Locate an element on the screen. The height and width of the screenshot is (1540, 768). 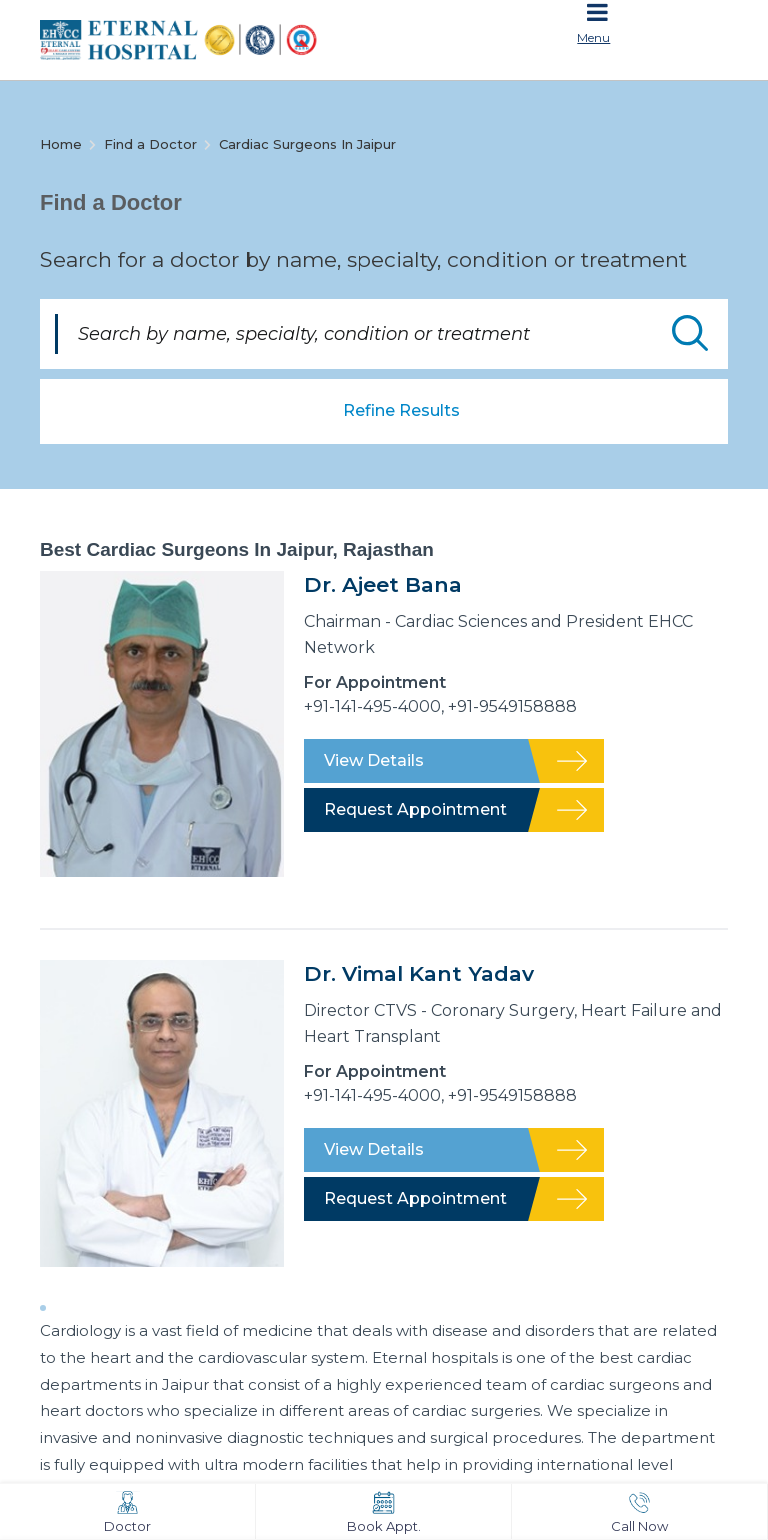
Home is located at coordinates (61, 144).